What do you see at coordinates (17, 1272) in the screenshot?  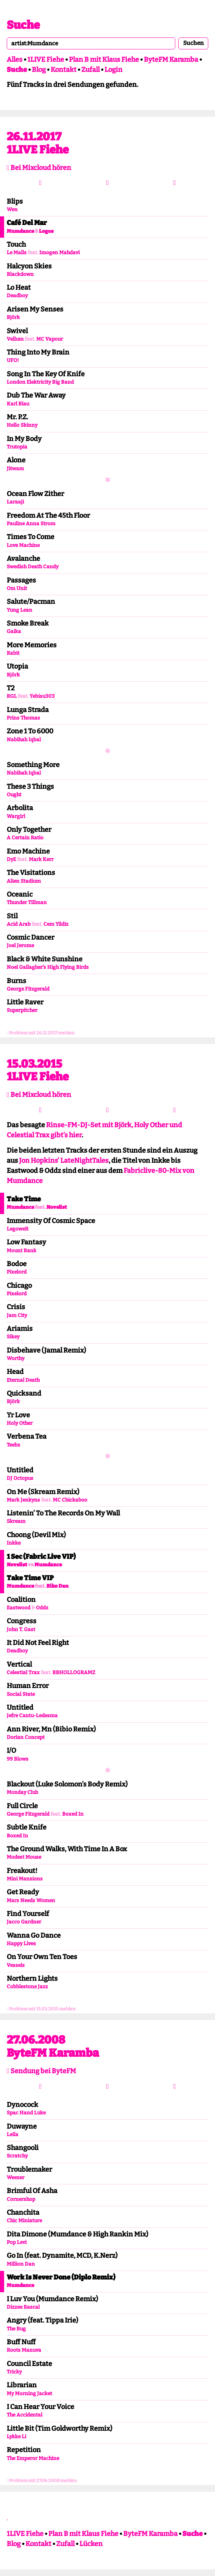 I see `Pixelord` at bounding box center [17, 1272].